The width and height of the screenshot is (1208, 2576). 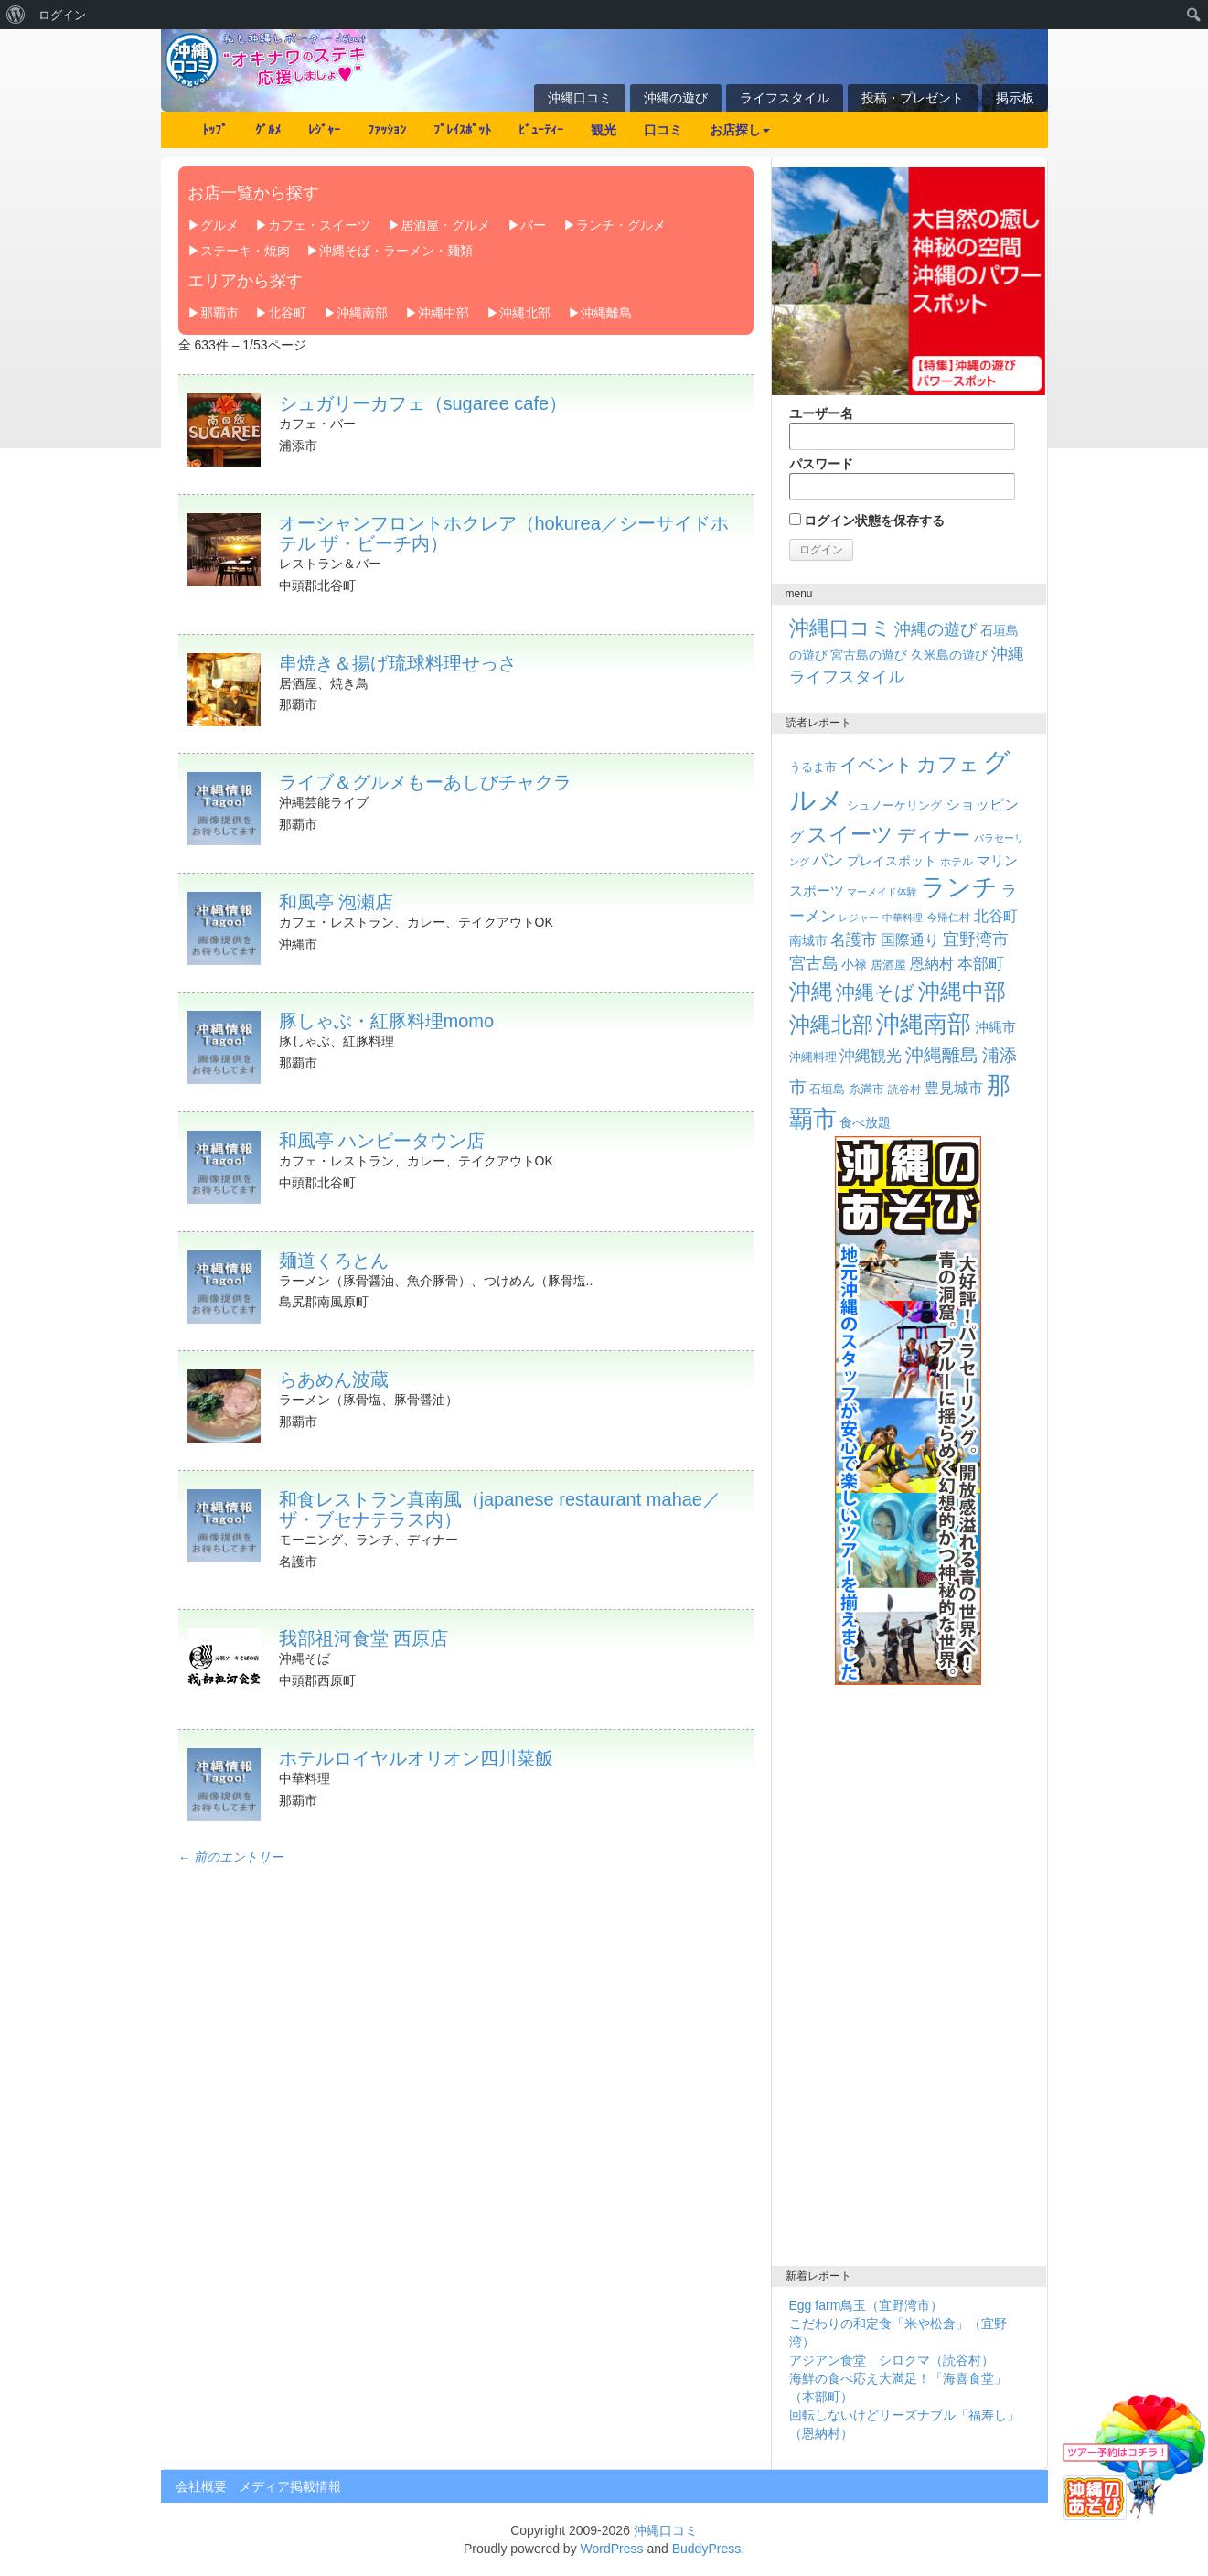 I want to click on ﾌｧｯｼｮﾝ, so click(x=387, y=130).